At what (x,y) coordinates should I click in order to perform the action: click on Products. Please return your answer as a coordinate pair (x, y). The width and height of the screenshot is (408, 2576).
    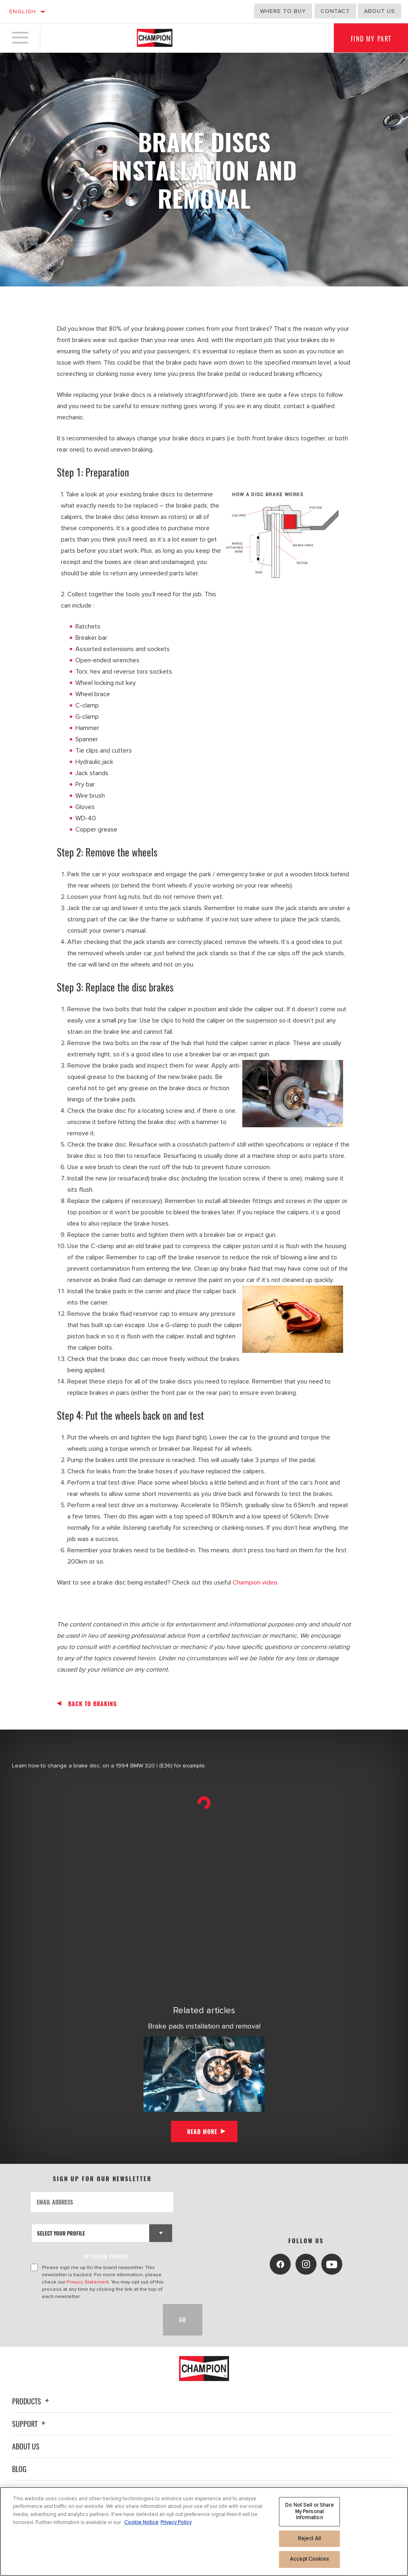
    Looking at the image, I should click on (31, 2401).